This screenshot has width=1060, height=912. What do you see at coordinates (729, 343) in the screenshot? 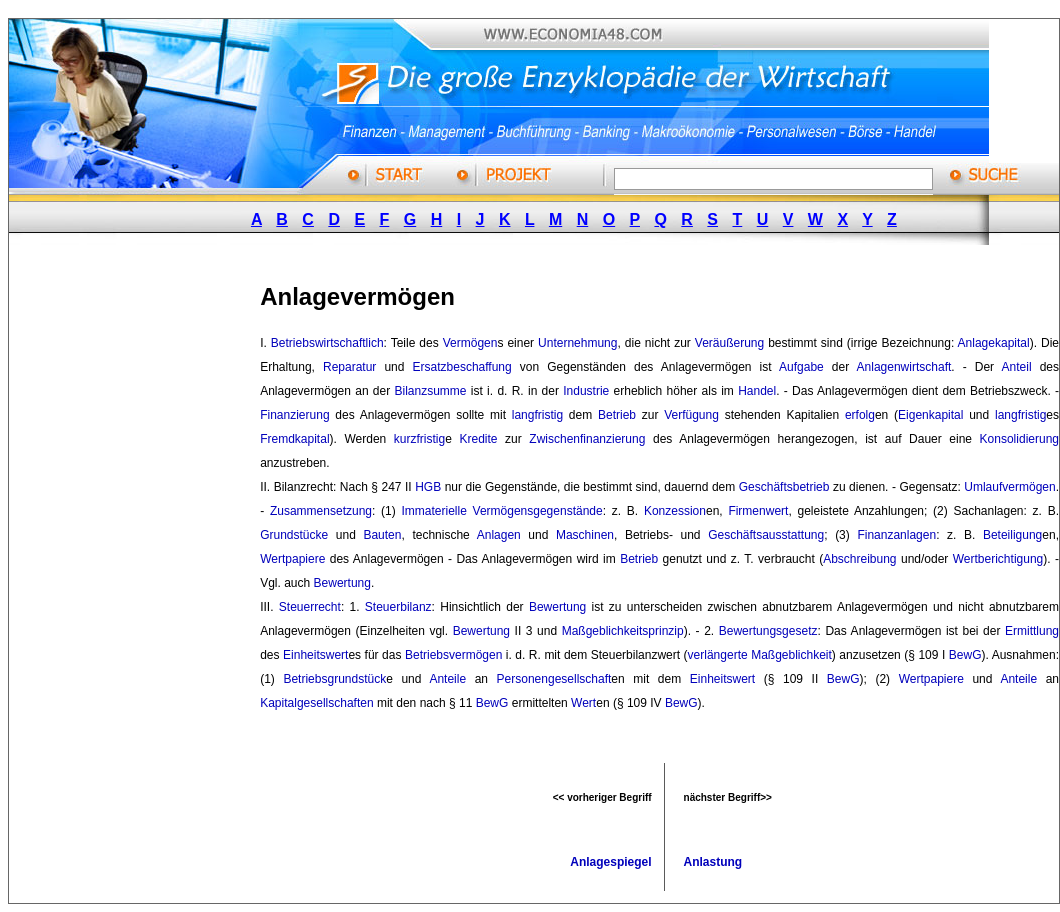
I see `Veräußerung` at bounding box center [729, 343].